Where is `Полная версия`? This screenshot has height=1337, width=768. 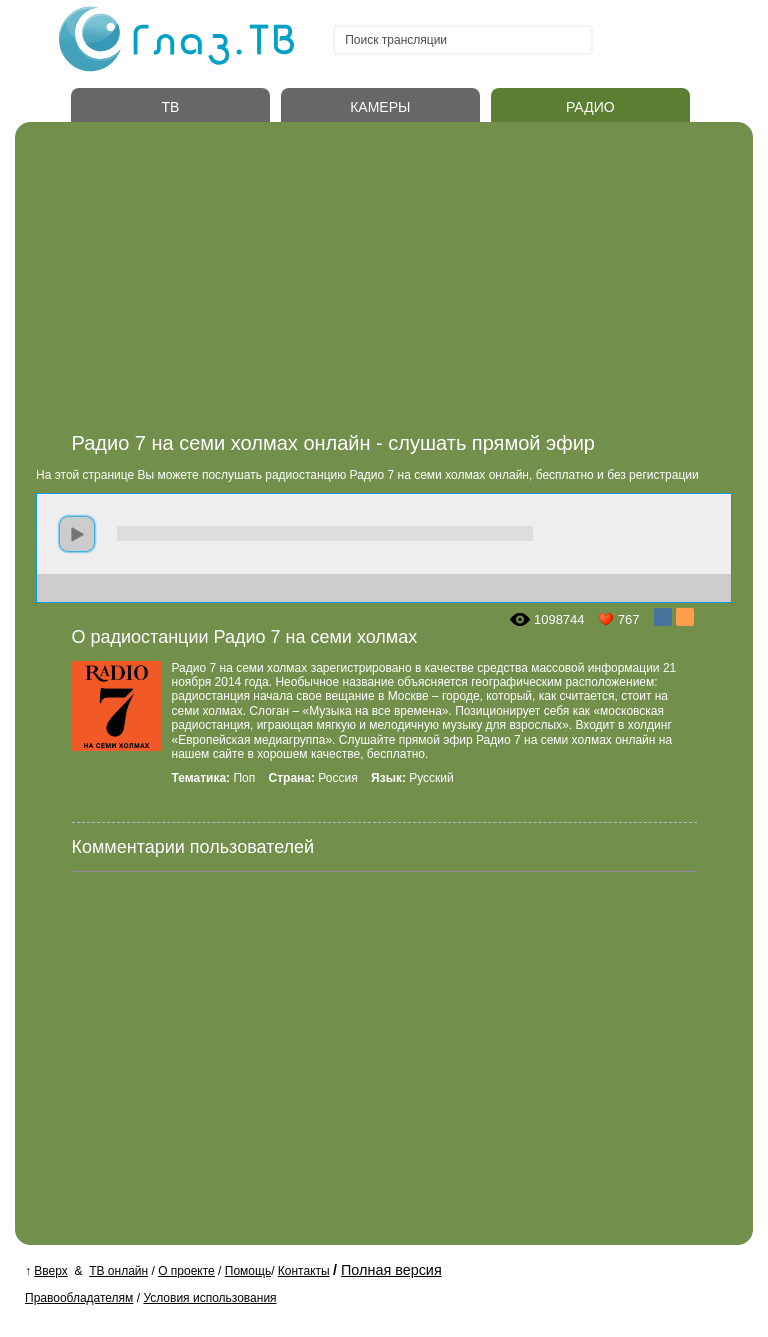
Полная версия is located at coordinates (391, 1270).